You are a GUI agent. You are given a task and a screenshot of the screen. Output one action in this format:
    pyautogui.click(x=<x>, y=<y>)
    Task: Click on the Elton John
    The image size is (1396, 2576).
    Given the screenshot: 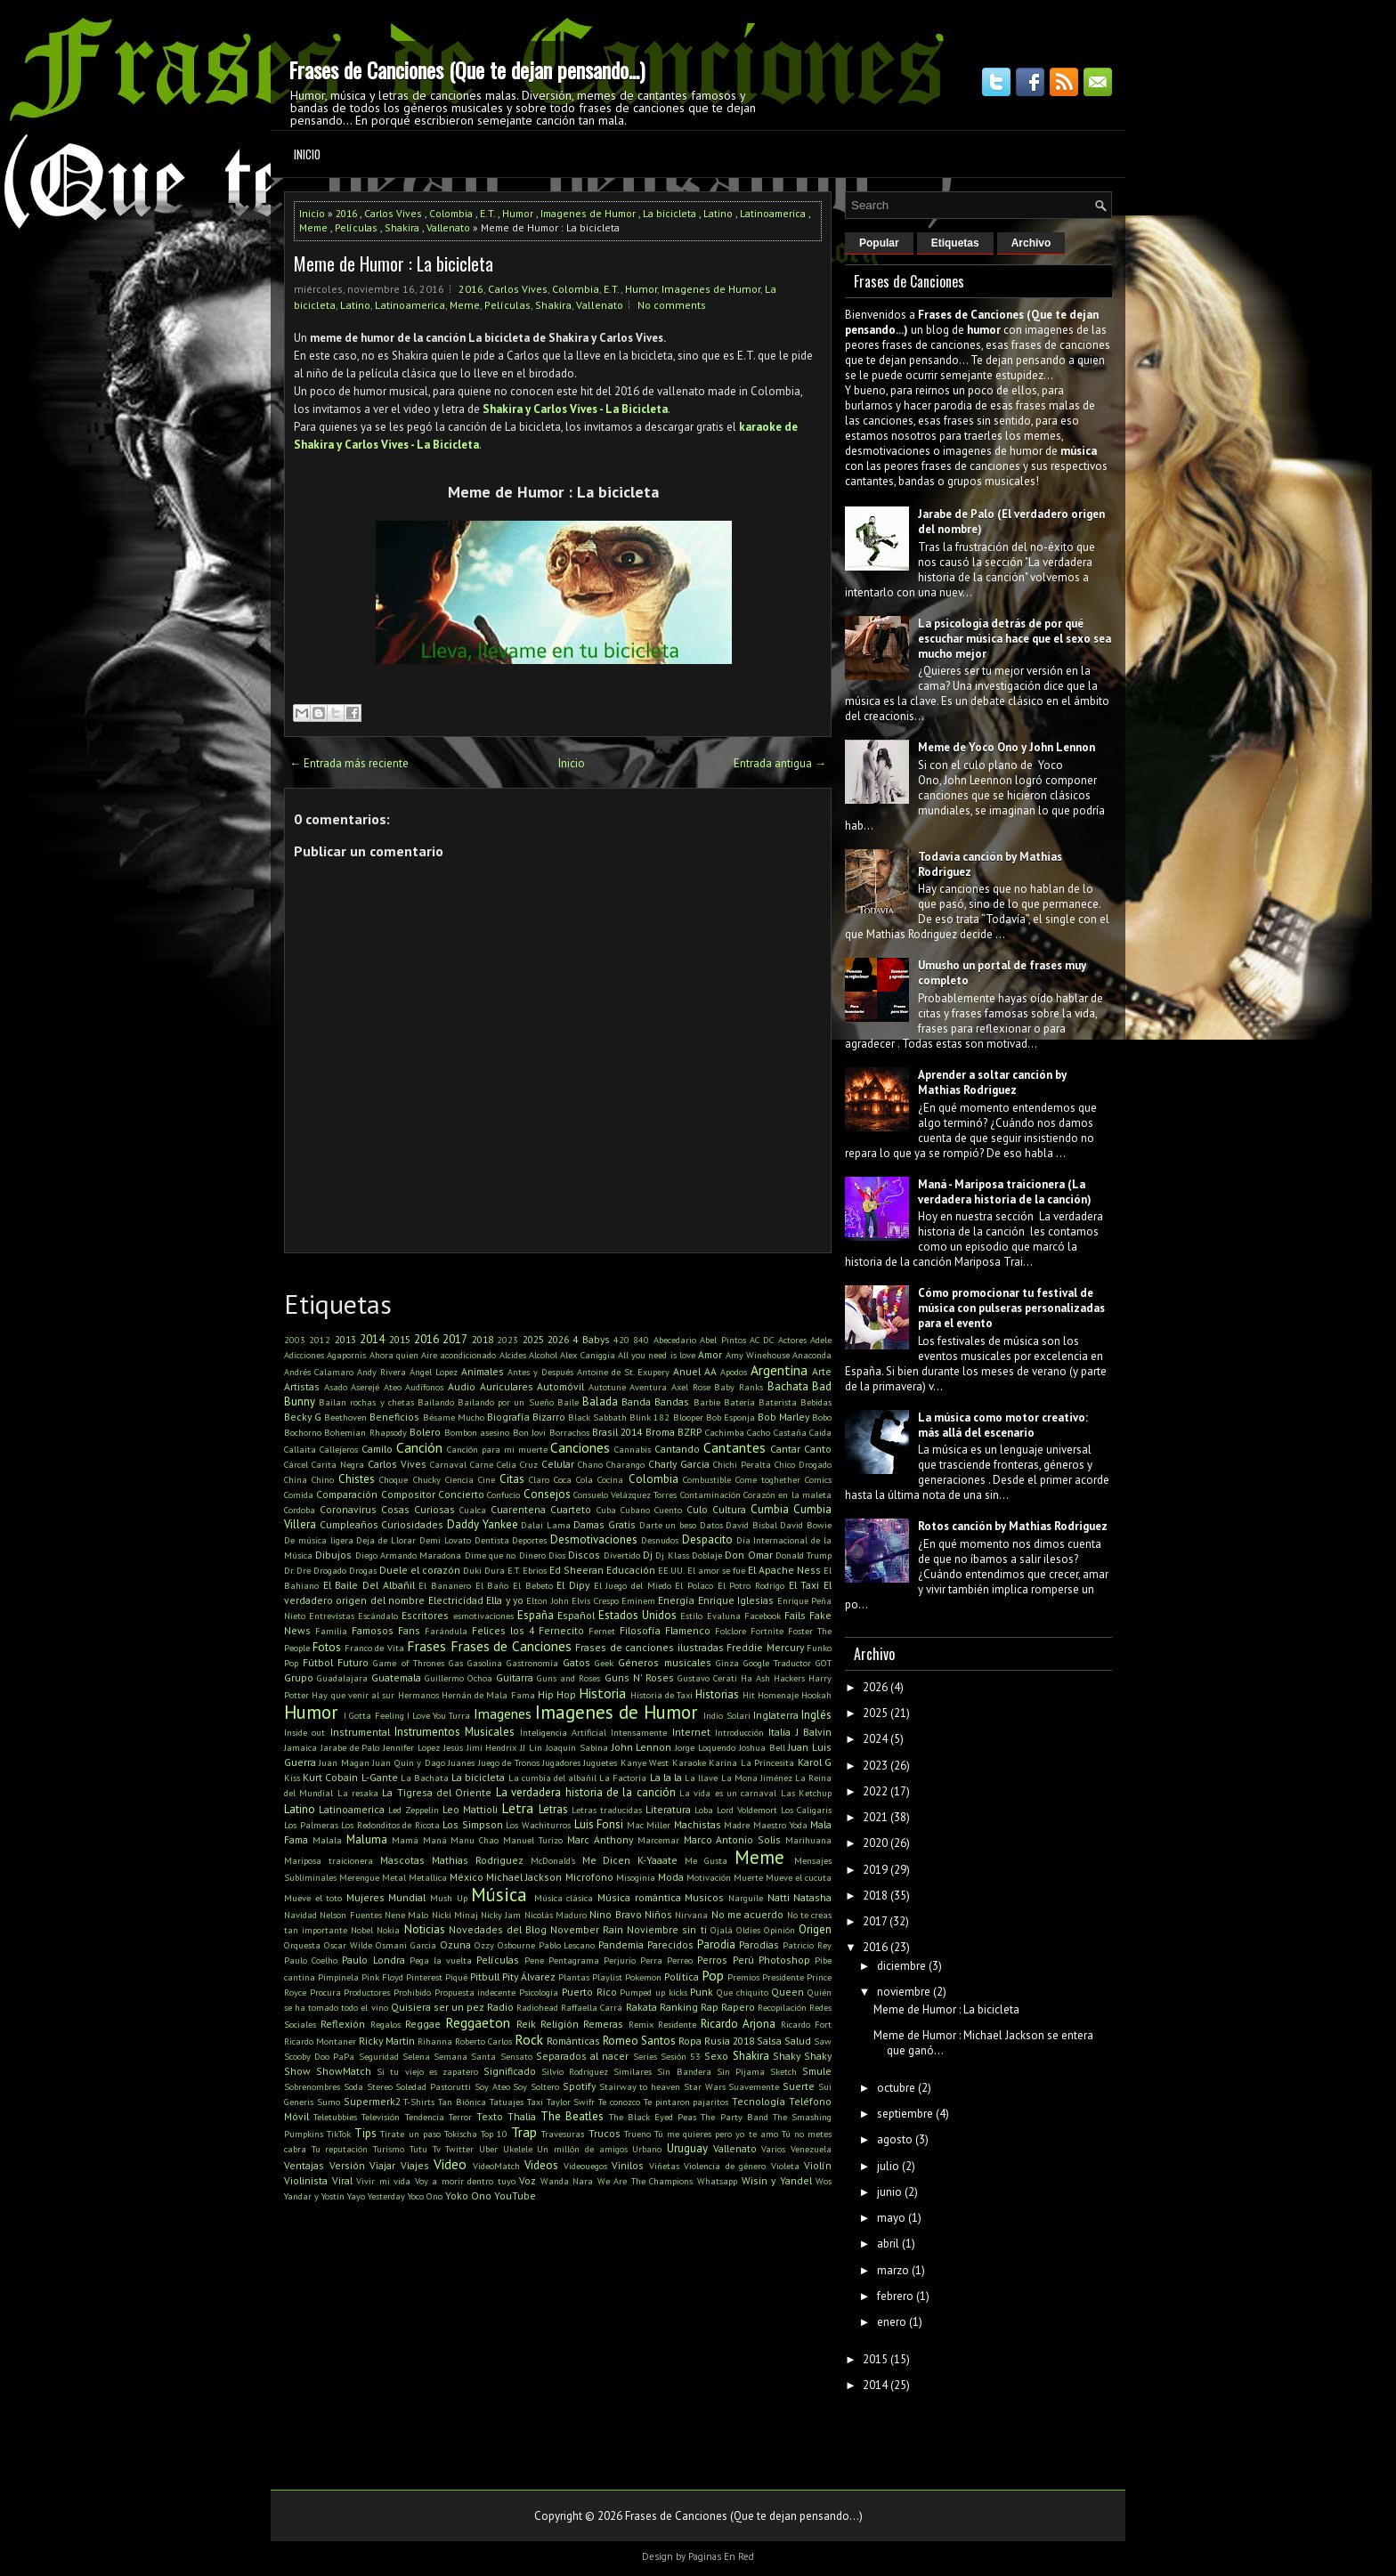 What is the action you would take?
    pyautogui.click(x=547, y=1600)
    